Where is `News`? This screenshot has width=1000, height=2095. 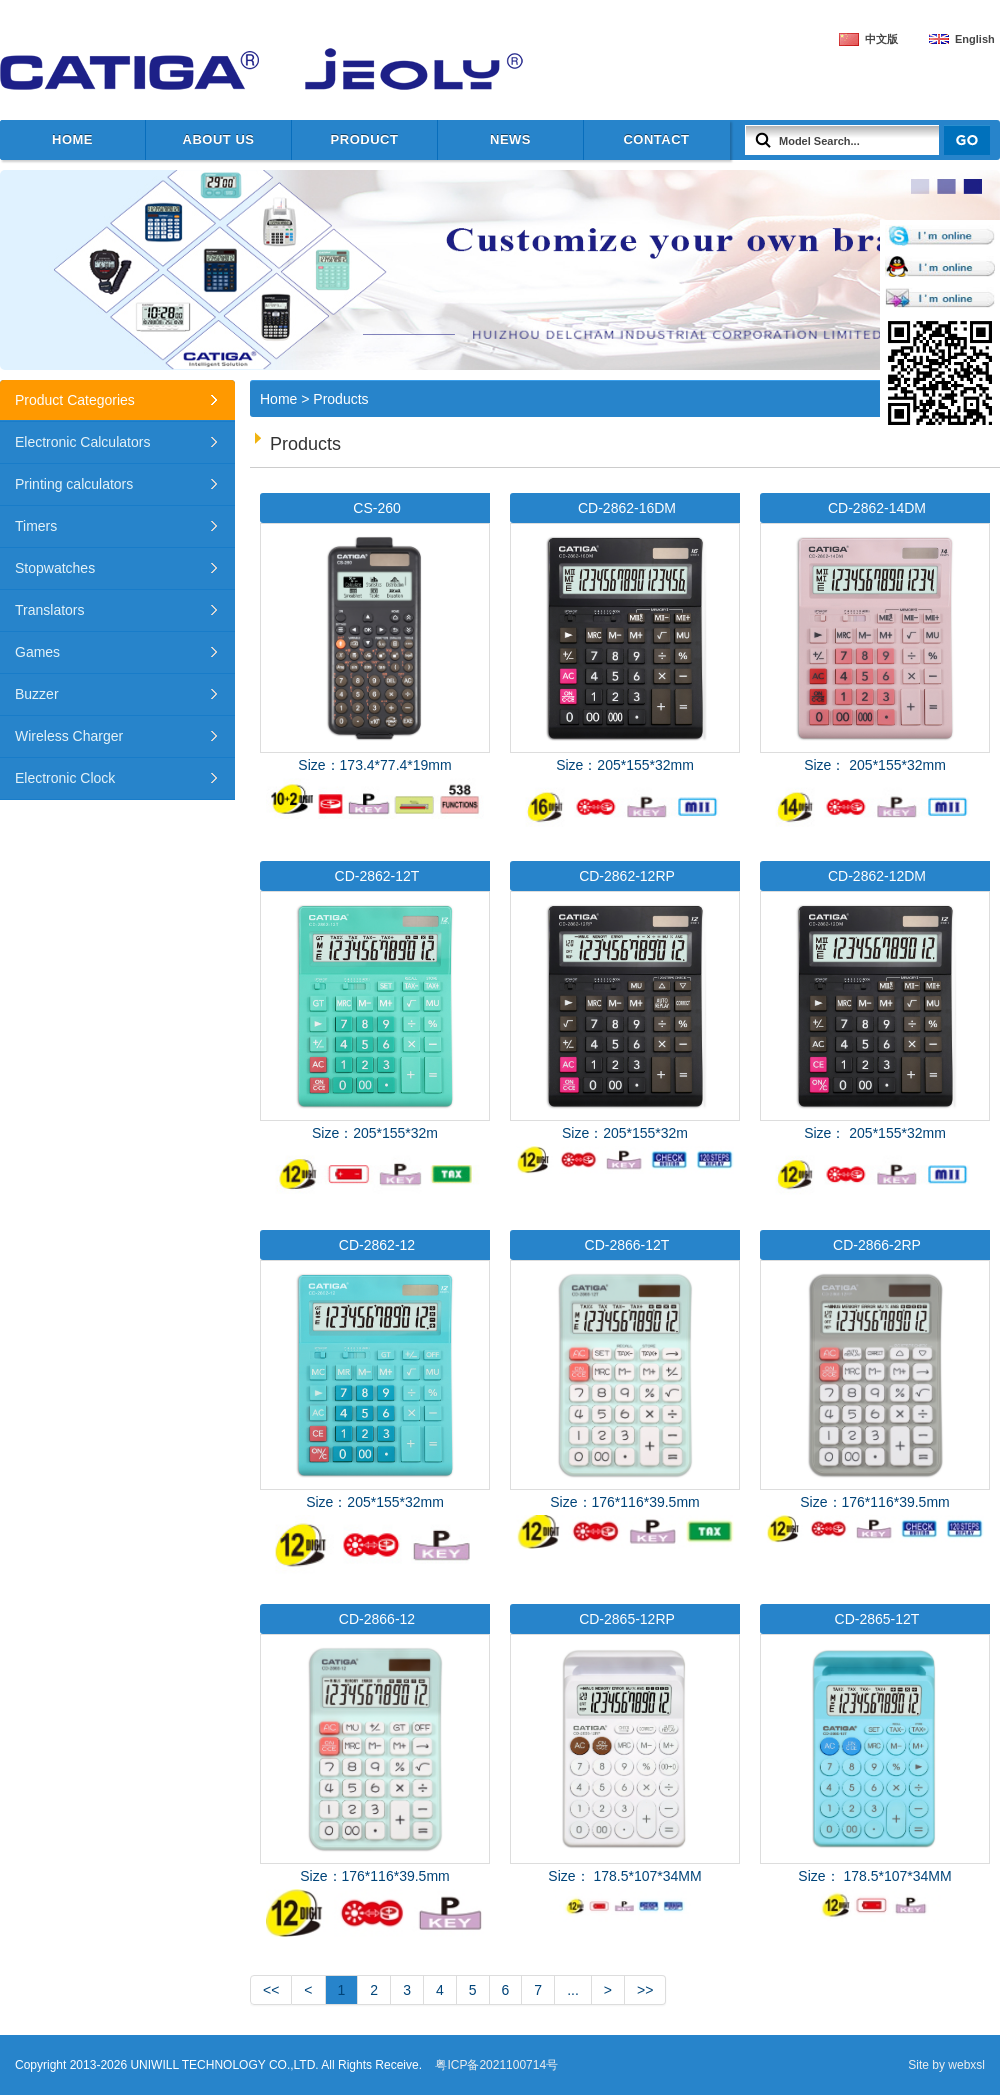
News is located at coordinates (510, 139).